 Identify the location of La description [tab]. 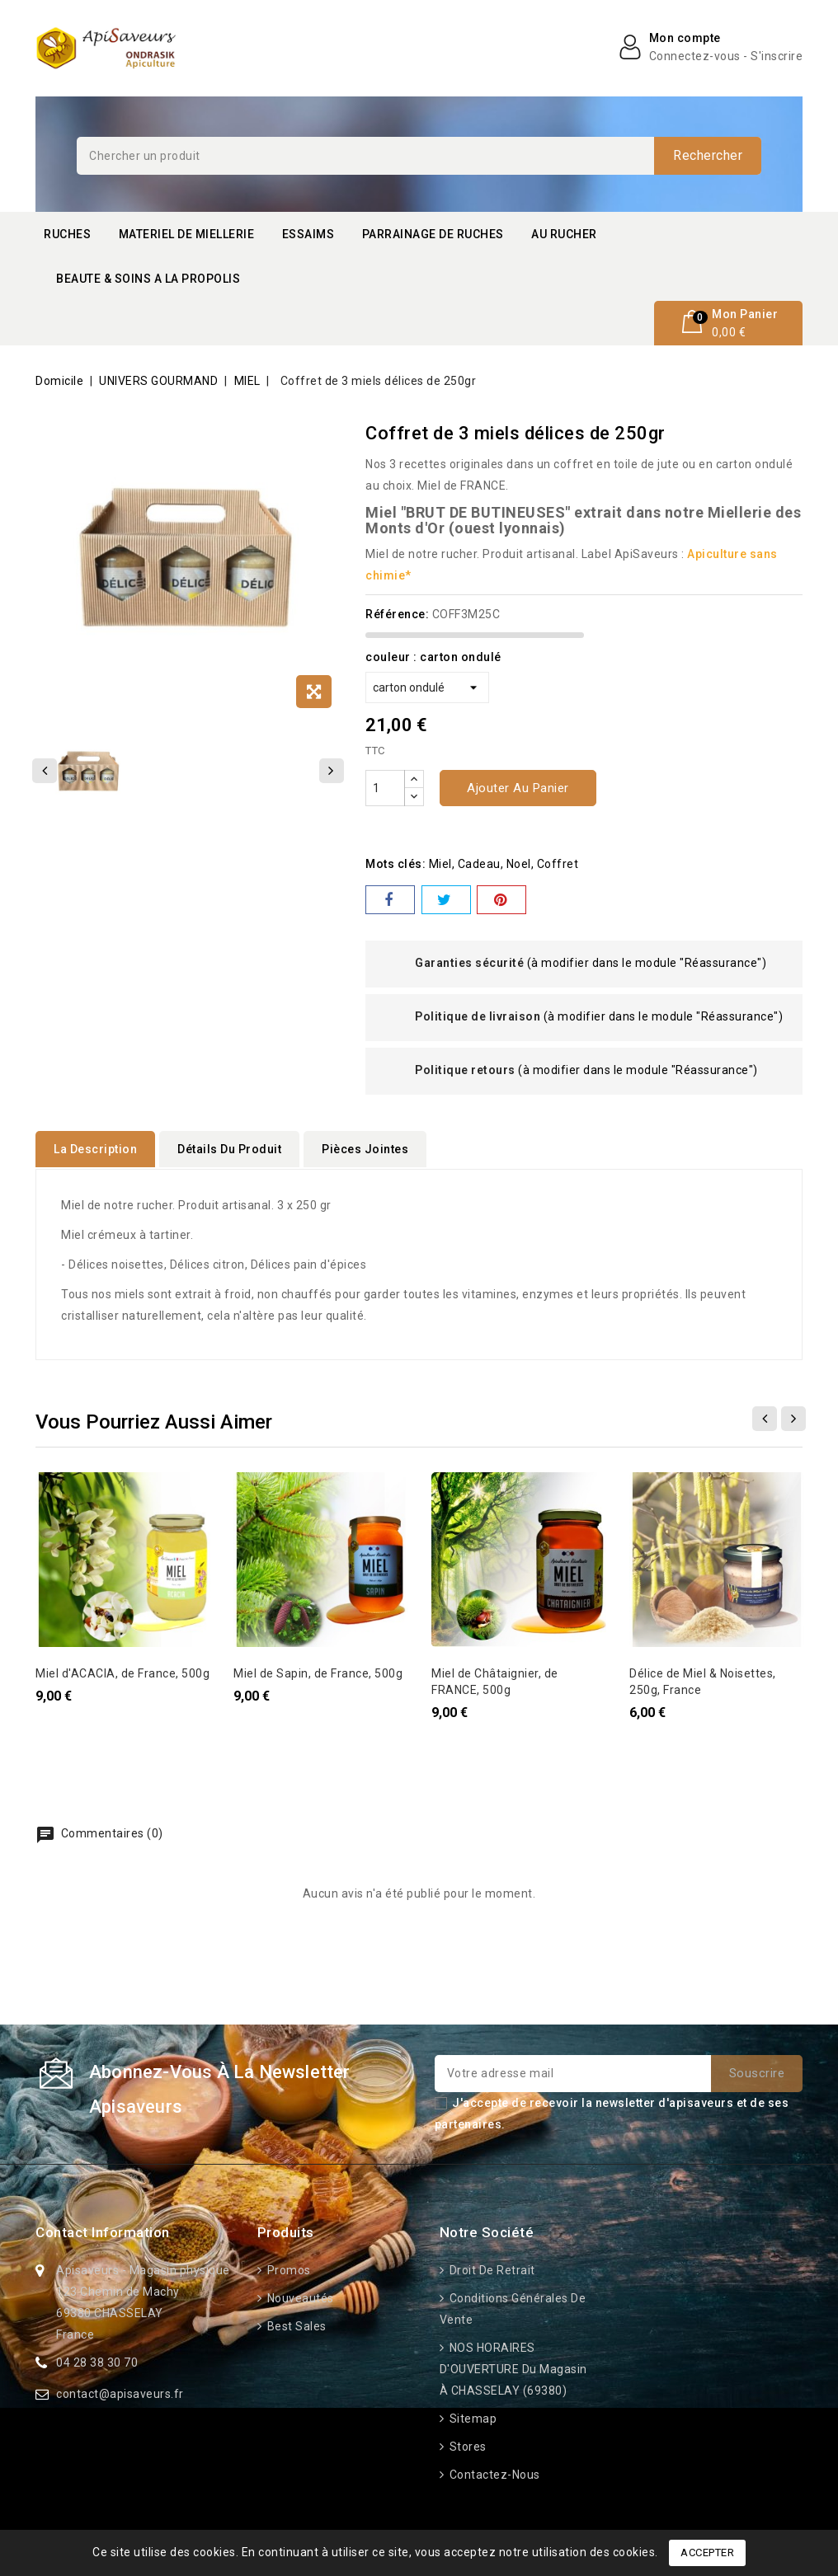
(95, 1149).